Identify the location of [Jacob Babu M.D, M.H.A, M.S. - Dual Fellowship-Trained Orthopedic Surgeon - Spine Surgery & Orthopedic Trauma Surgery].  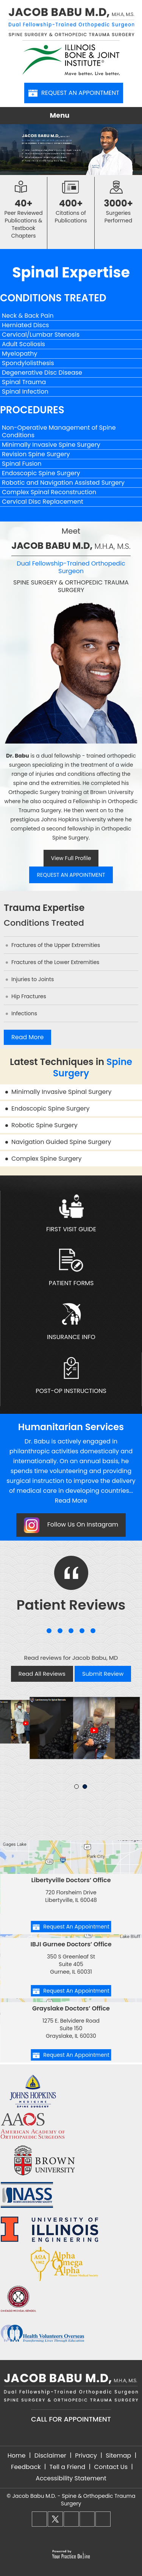
(71, 24).